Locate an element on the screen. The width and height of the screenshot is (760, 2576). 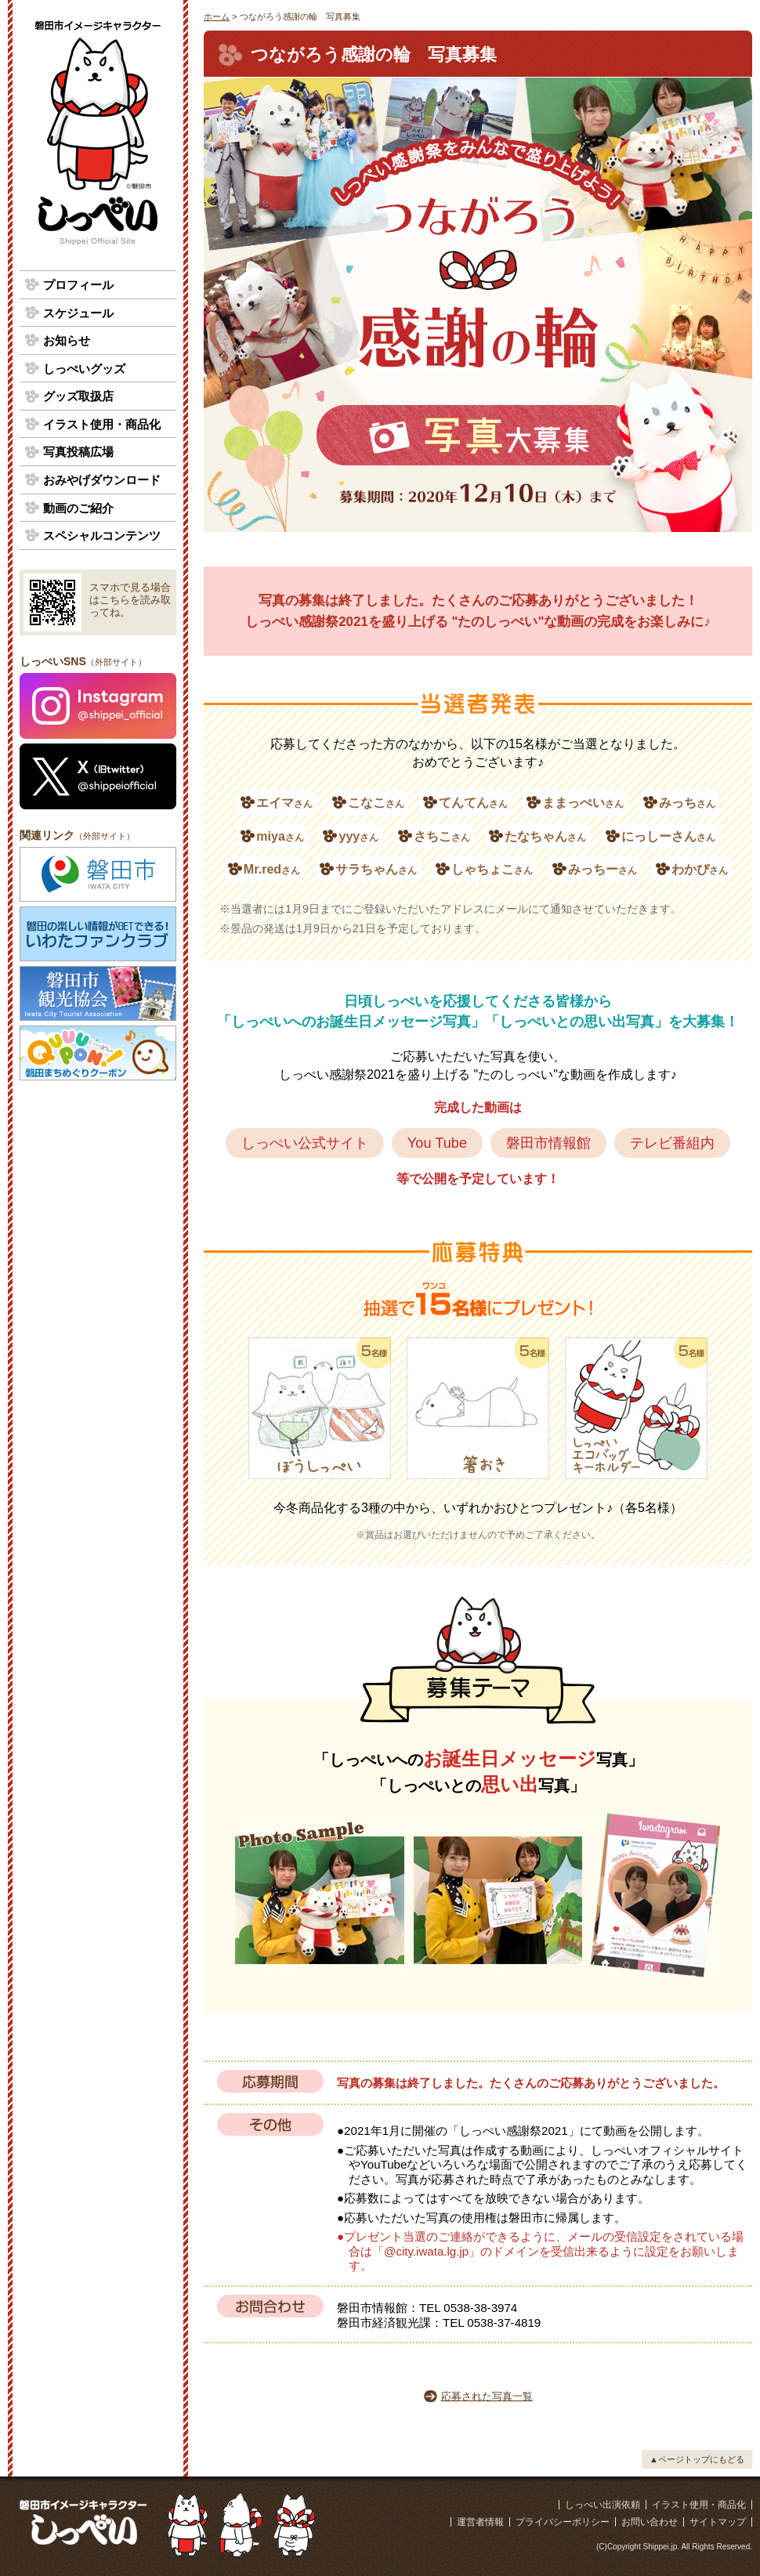
しっぺいグッズ is located at coordinates (84, 368).